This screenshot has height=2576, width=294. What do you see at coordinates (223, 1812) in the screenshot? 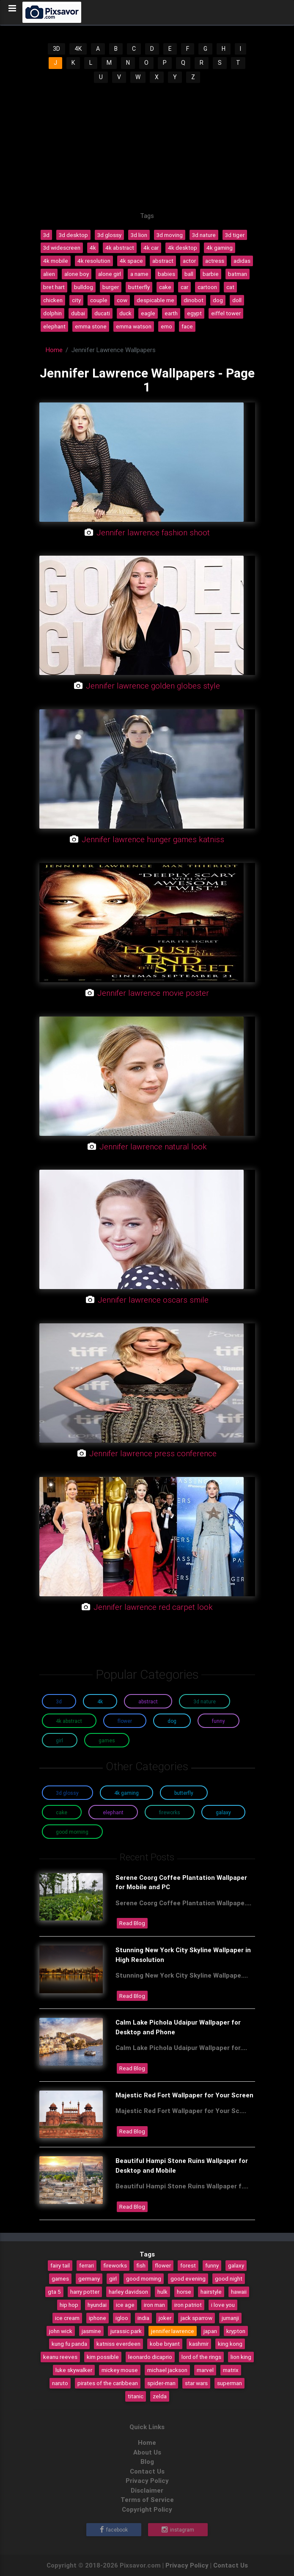
I see `Galaxy` at bounding box center [223, 1812].